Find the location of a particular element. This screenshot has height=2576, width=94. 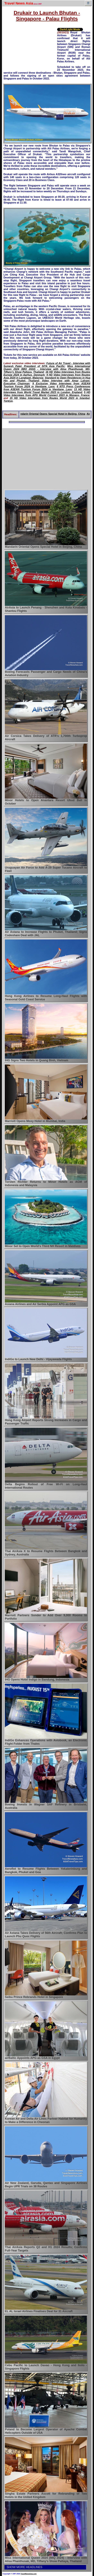

8 NTO Press Conferences from ASEAN Tourism Forum 2024 in Vientiane, Laos is located at coordinates (47, 388).